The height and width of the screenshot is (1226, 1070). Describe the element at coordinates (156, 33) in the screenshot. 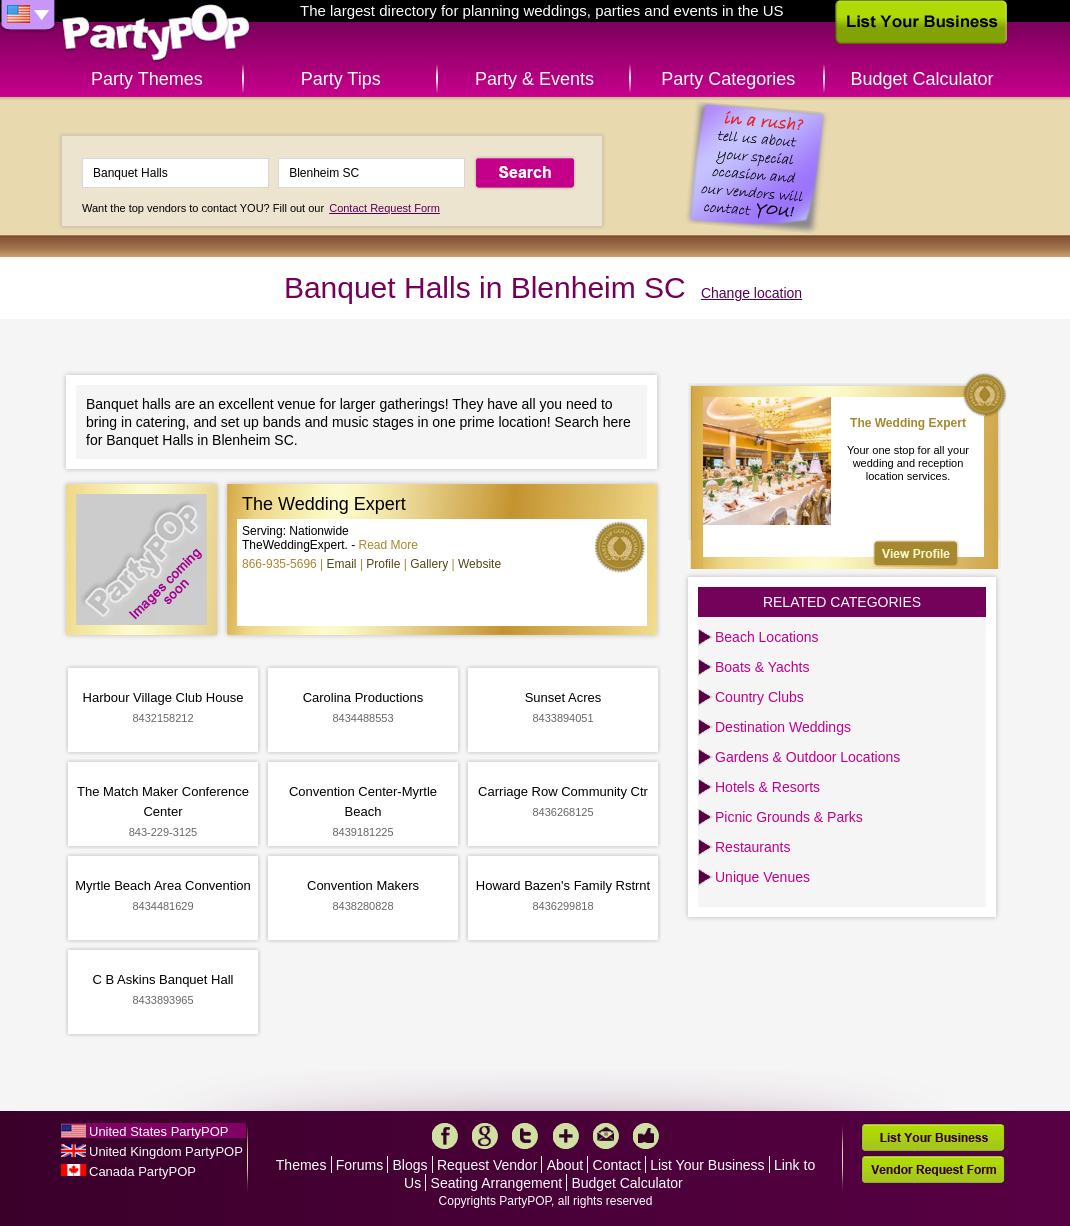

I see `PartyPOP US` at that location.